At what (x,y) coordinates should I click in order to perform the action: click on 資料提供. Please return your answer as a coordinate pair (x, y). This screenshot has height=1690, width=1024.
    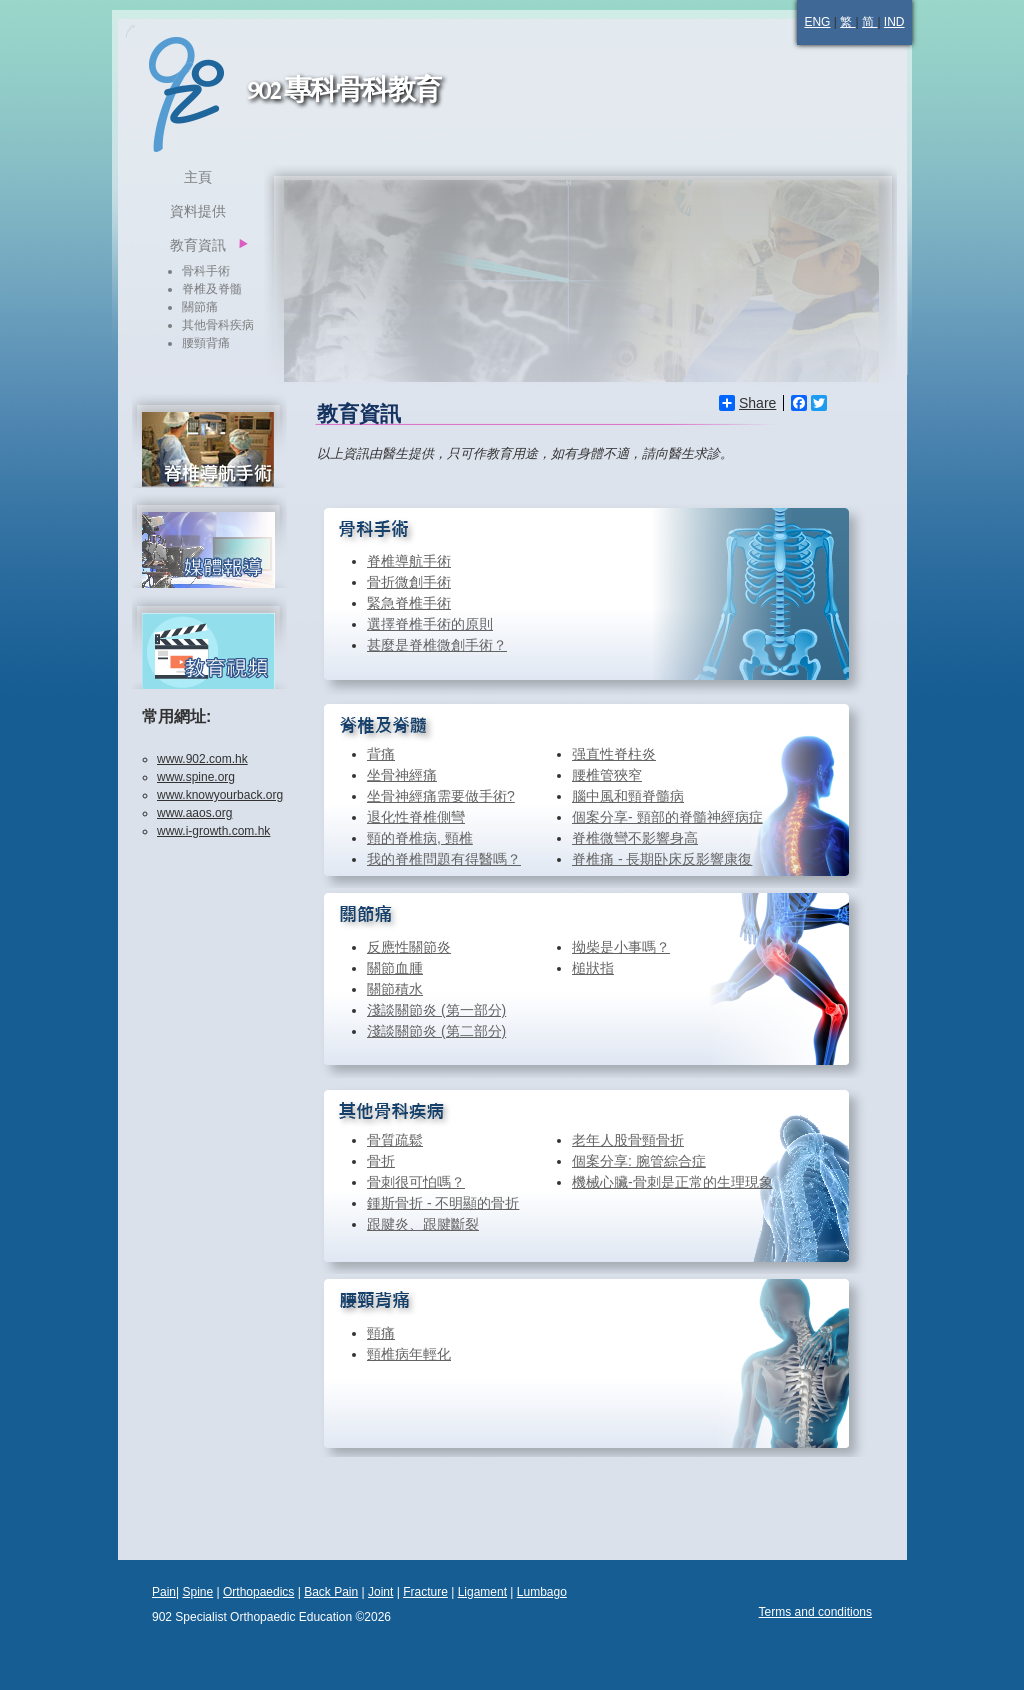
    Looking at the image, I should click on (198, 211).